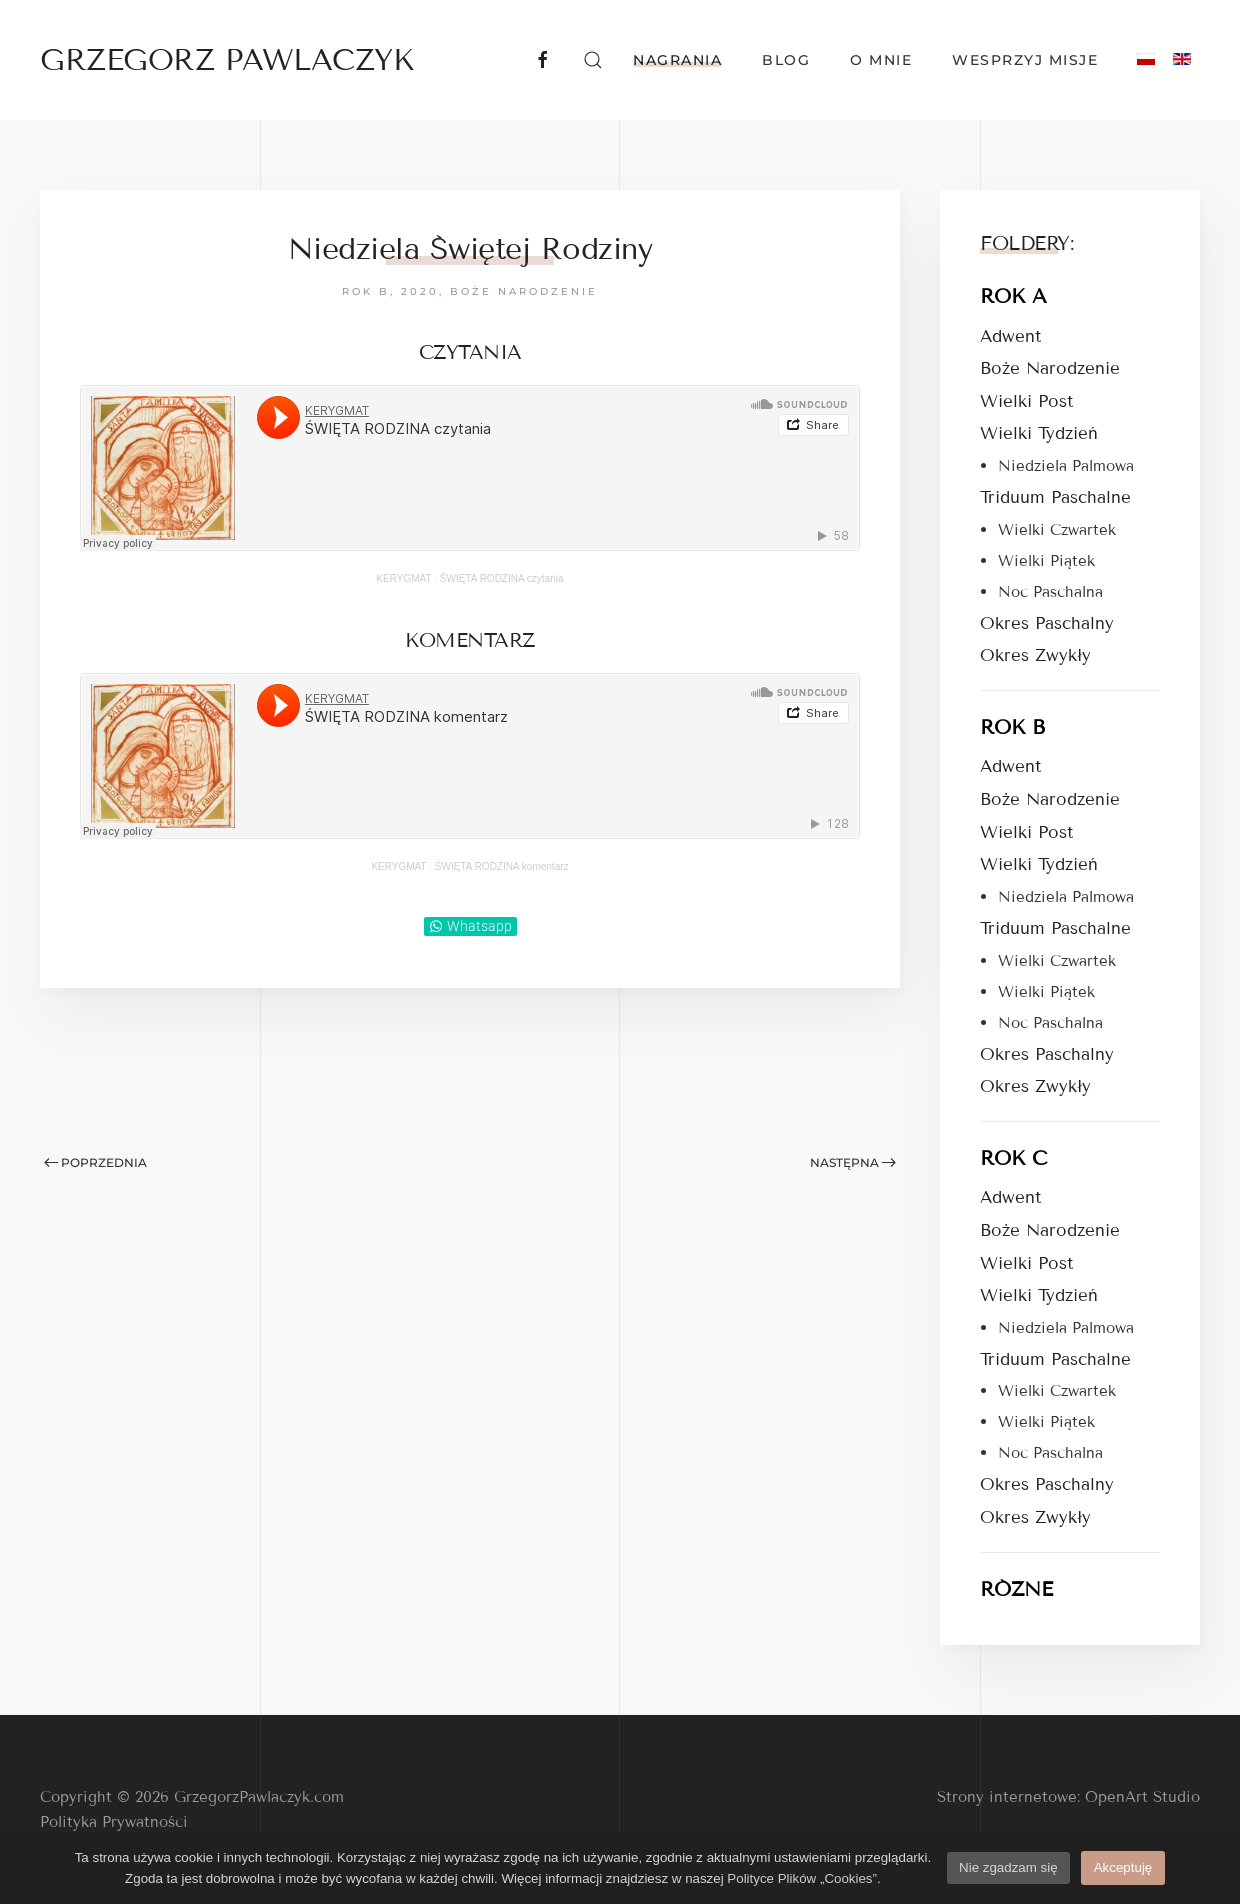 Image resolution: width=1240 pixels, height=1904 pixels. Describe the element at coordinates (1026, 401) in the screenshot. I see `Wielki Post` at that location.